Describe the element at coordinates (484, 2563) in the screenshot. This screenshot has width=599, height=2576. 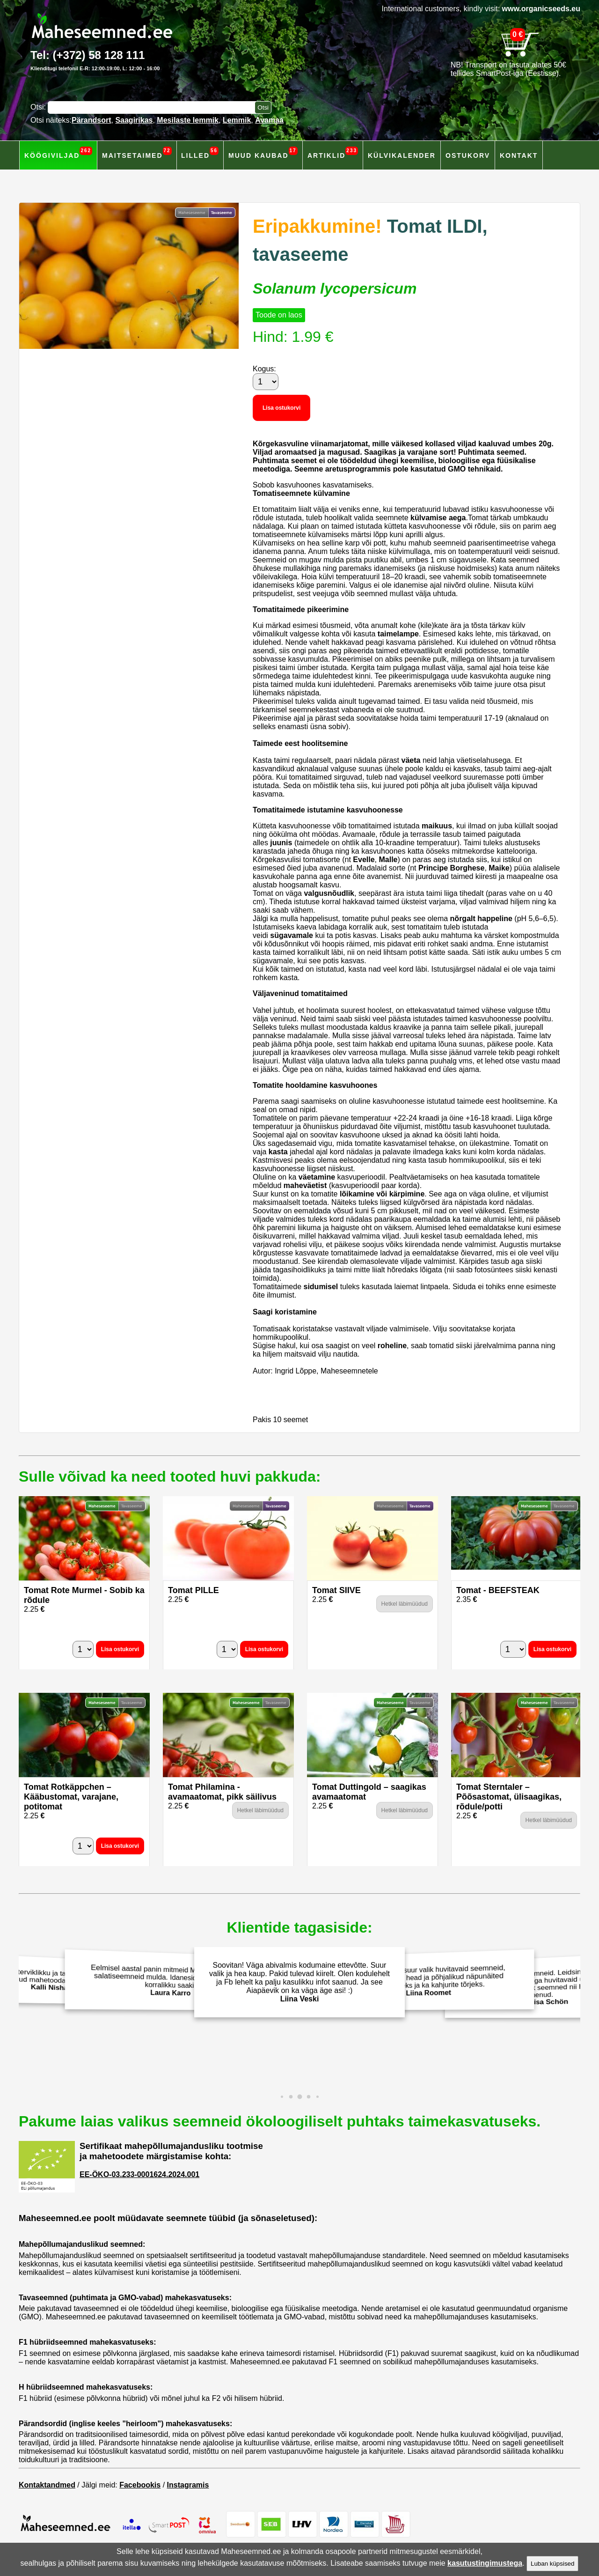
I see `kasutustingimustega` at that location.